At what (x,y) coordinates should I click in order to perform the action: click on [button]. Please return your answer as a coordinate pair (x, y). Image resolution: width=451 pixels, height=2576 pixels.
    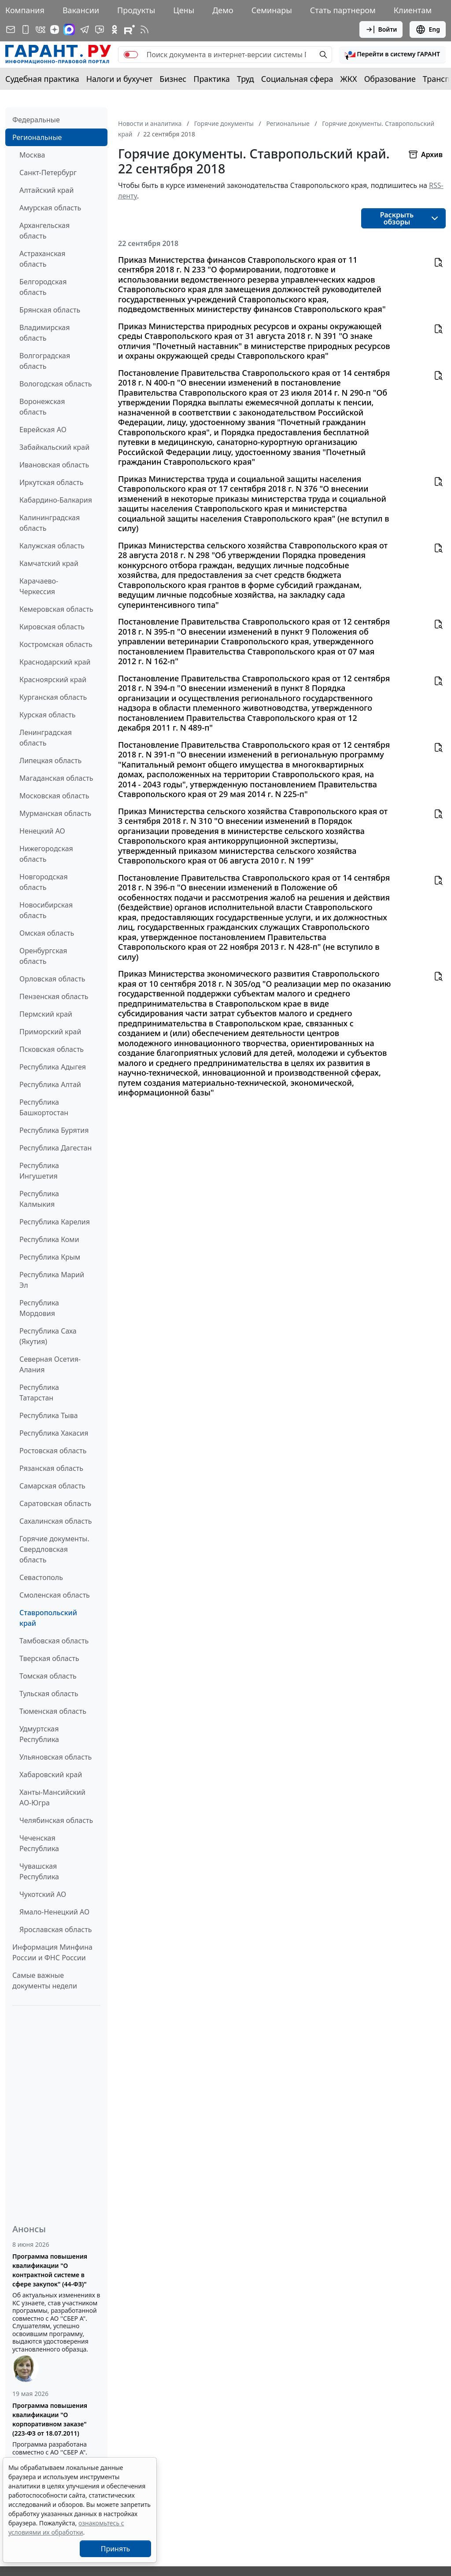
    Looking at the image, I should click on (392, 54).